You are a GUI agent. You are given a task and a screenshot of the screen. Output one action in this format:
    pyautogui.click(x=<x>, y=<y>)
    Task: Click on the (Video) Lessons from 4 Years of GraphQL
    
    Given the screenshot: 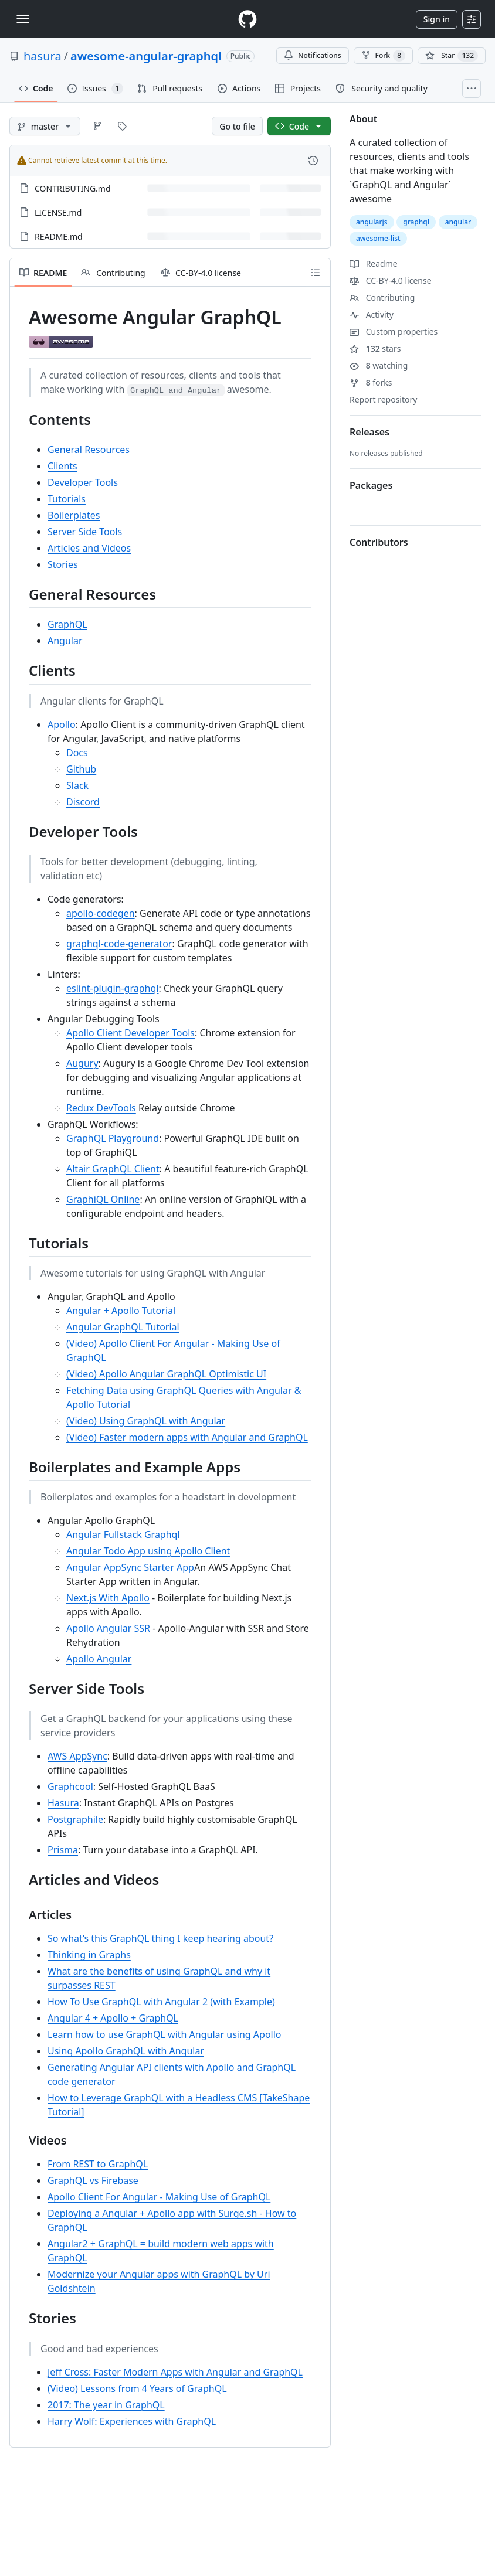 What is the action you would take?
    pyautogui.click(x=137, y=2388)
    